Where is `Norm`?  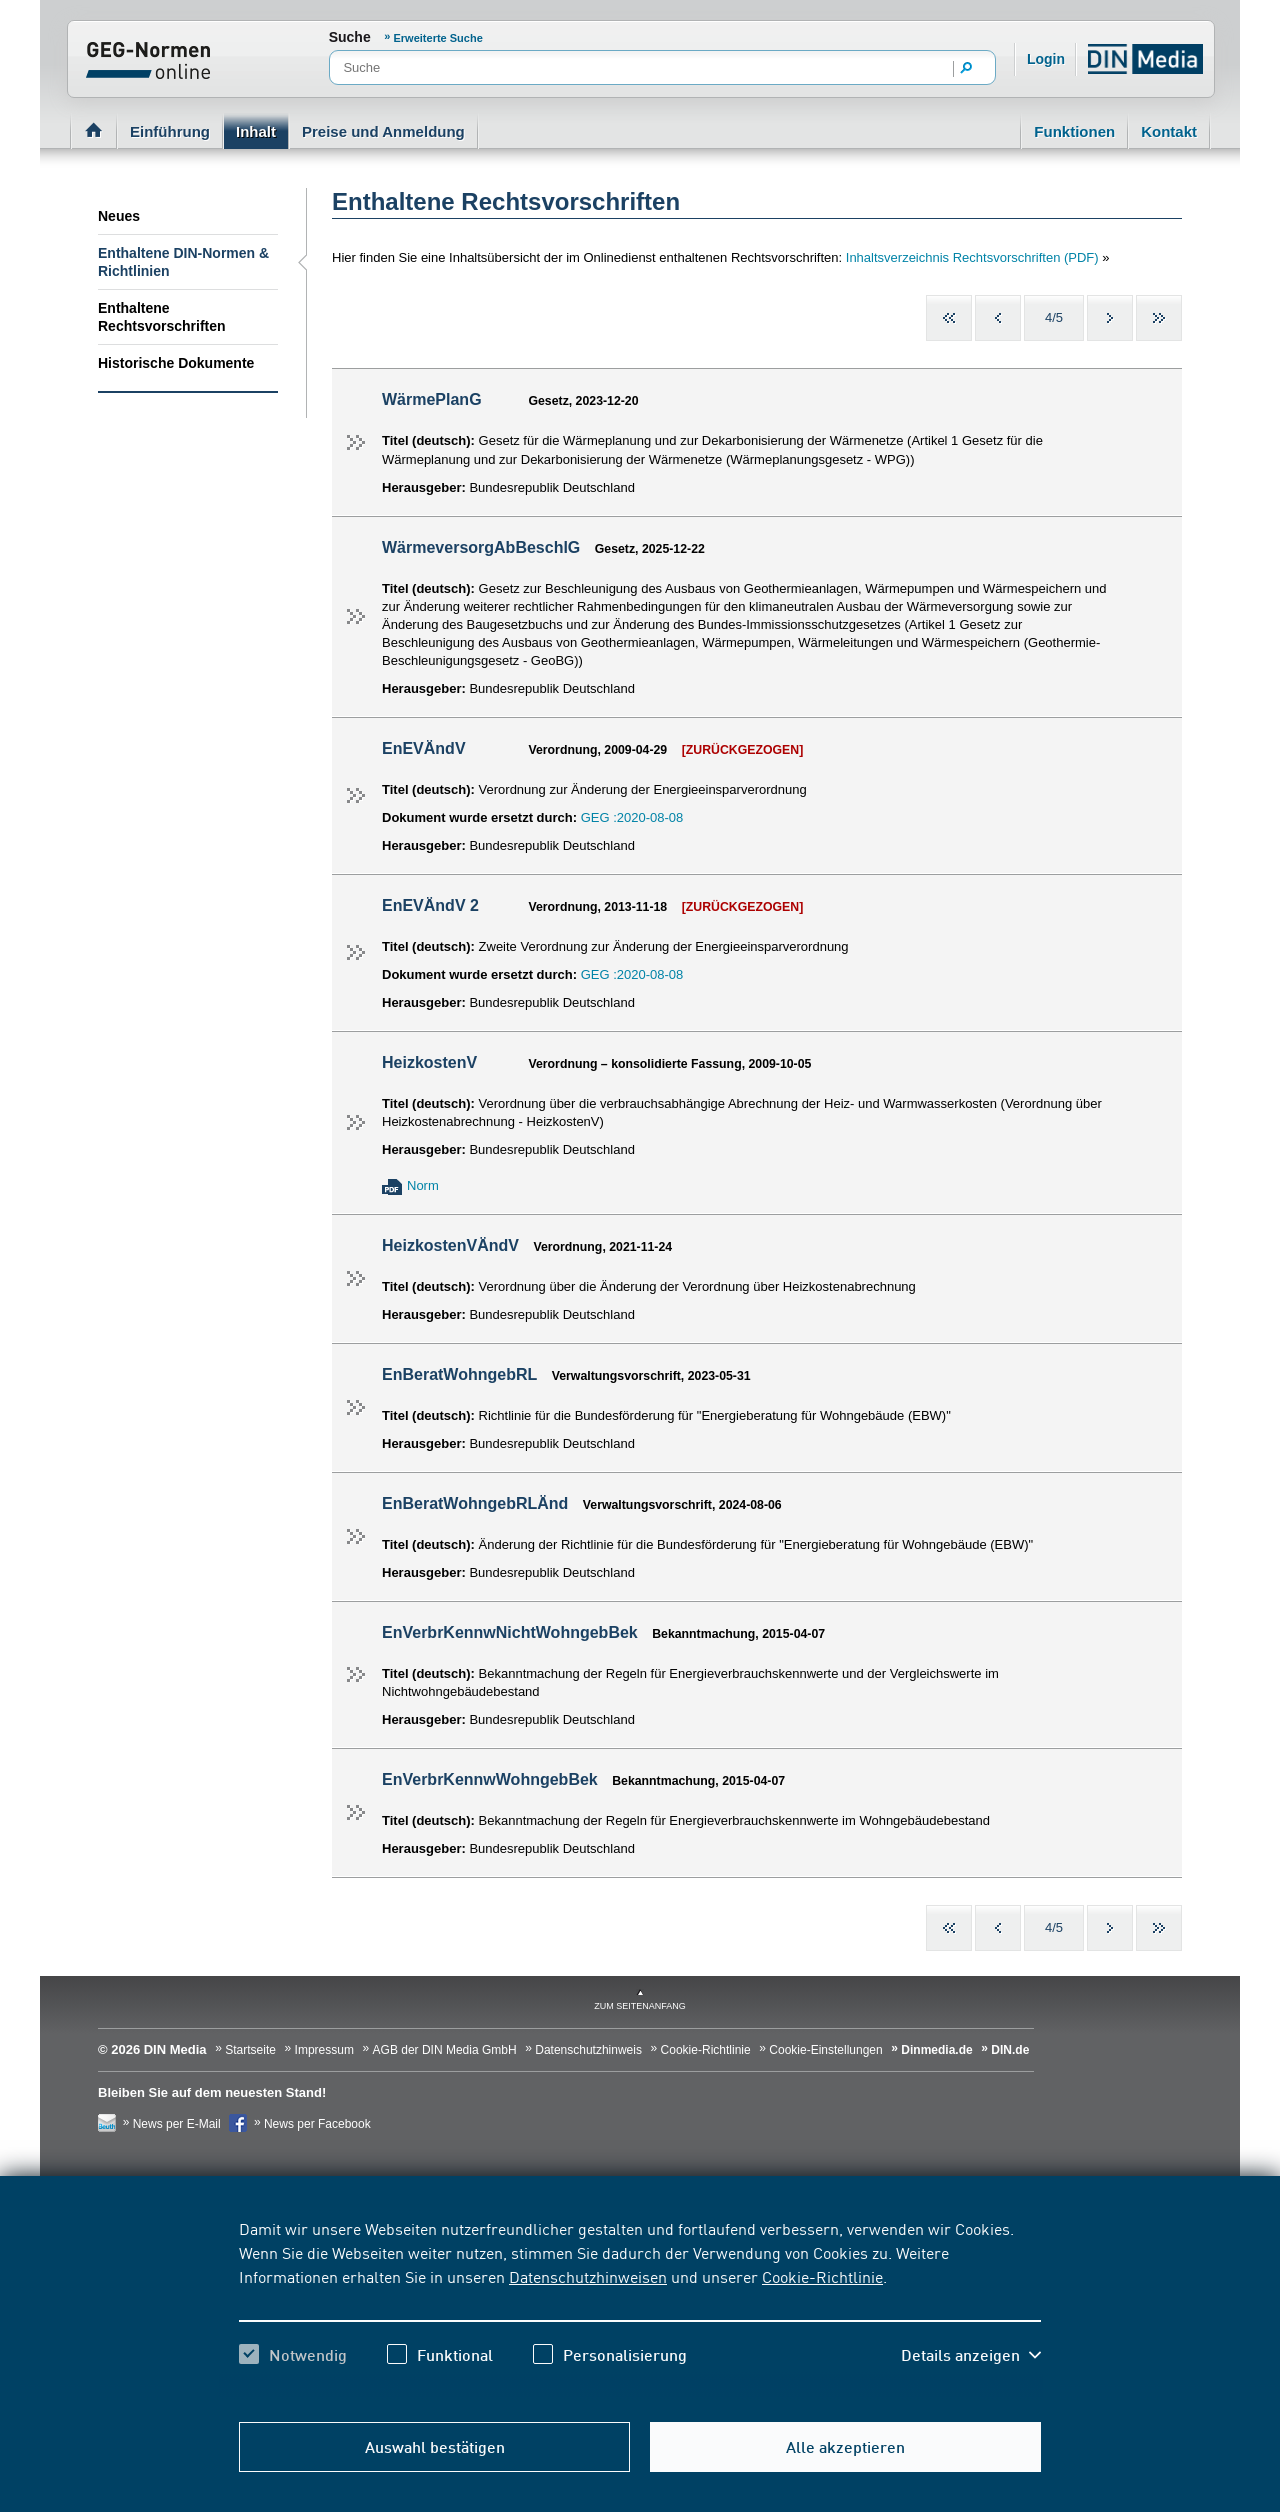
Norm is located at coordinates (423, 1185).